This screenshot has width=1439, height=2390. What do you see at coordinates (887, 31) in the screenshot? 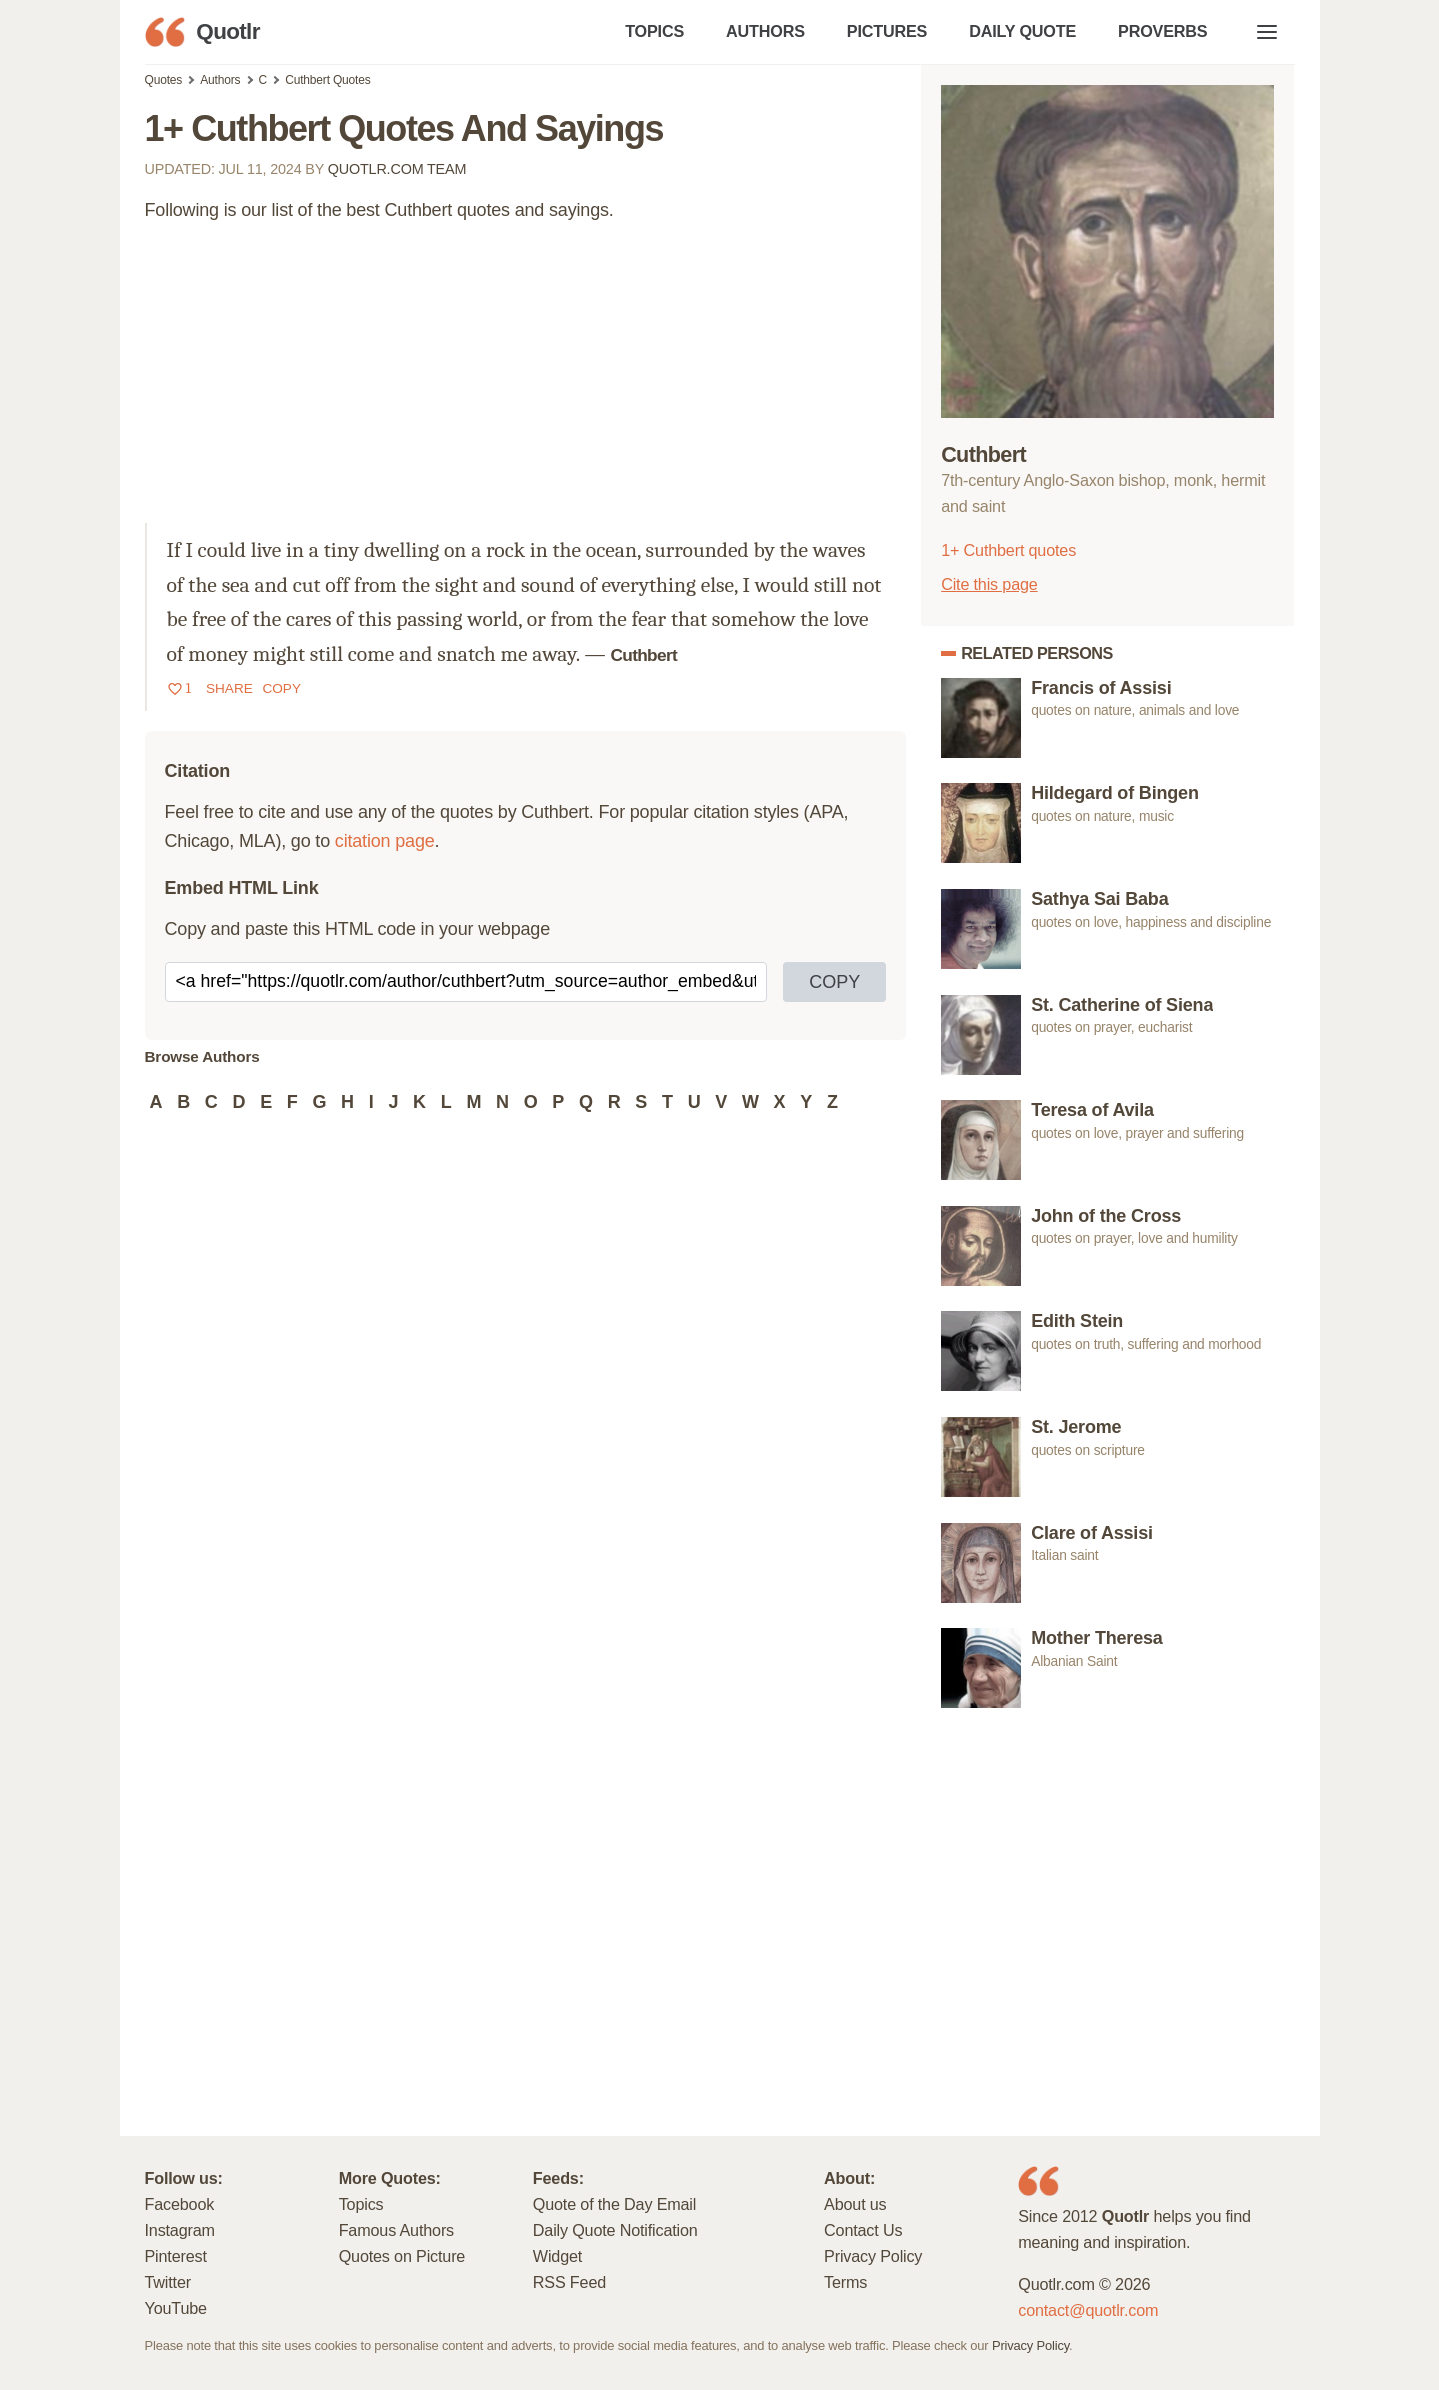
I see `PICTURES` at bounding box center [887, 31].